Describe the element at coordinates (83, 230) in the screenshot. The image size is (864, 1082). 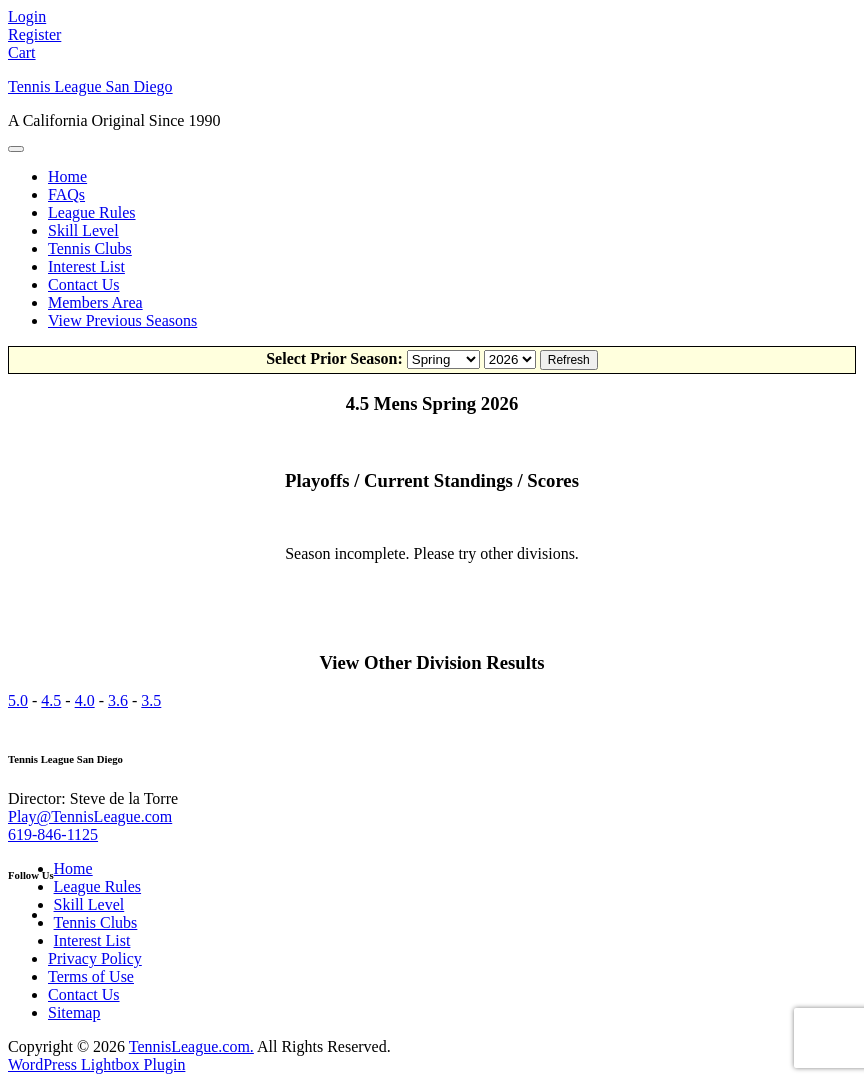
I see `Skill Level` at that location.